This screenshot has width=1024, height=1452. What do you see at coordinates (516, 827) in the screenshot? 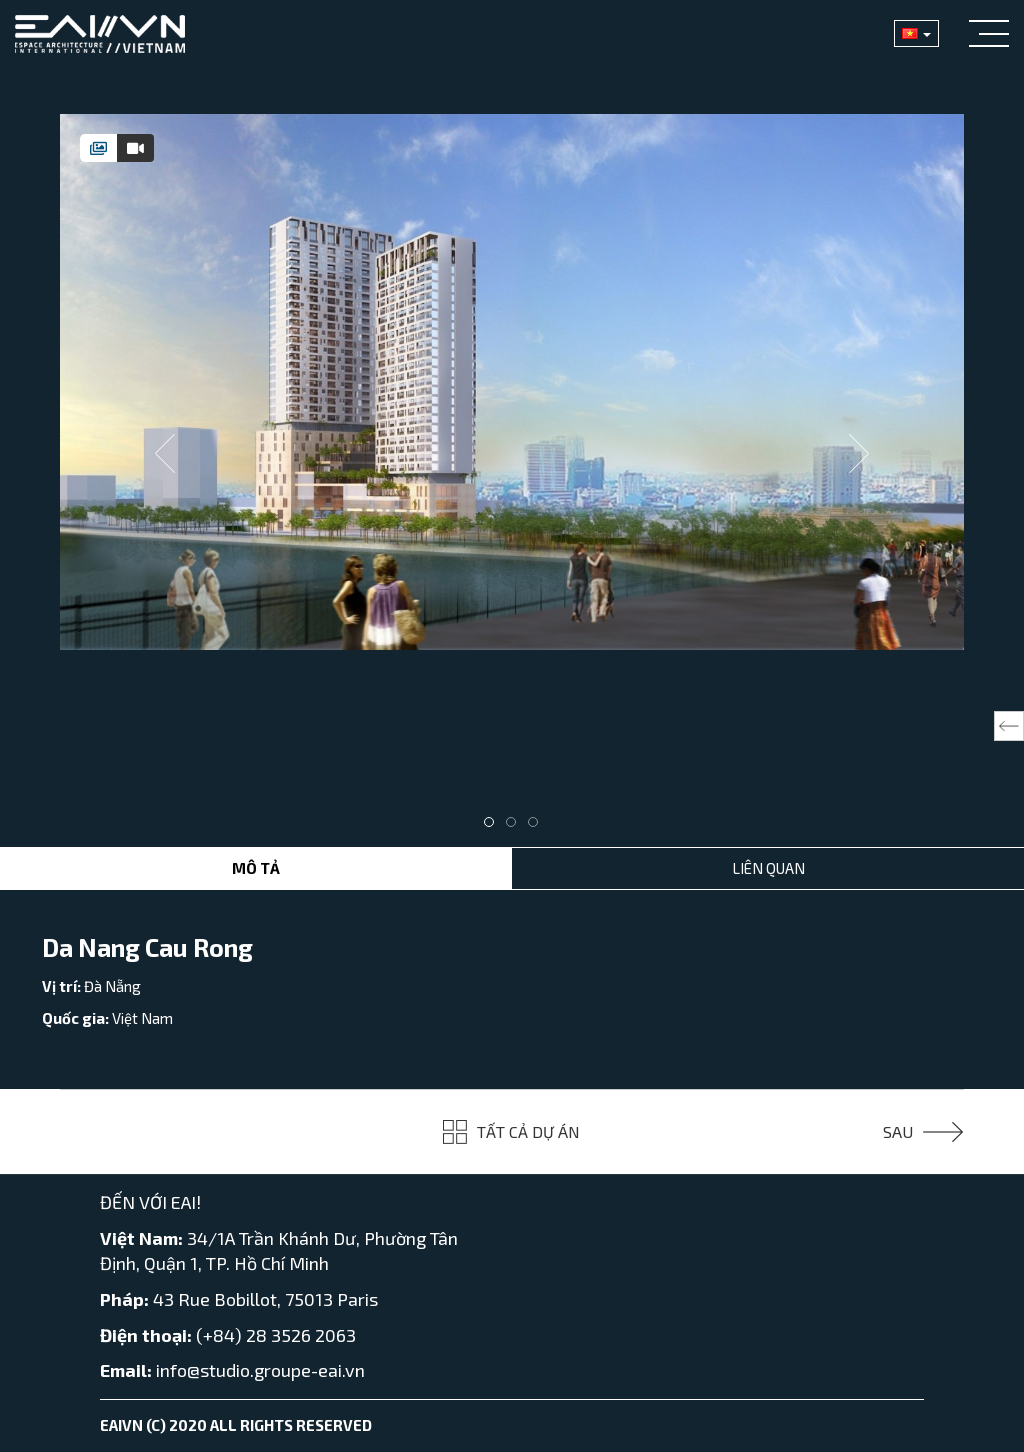
I see `2 [tab]` at bounding box center [516, 827].